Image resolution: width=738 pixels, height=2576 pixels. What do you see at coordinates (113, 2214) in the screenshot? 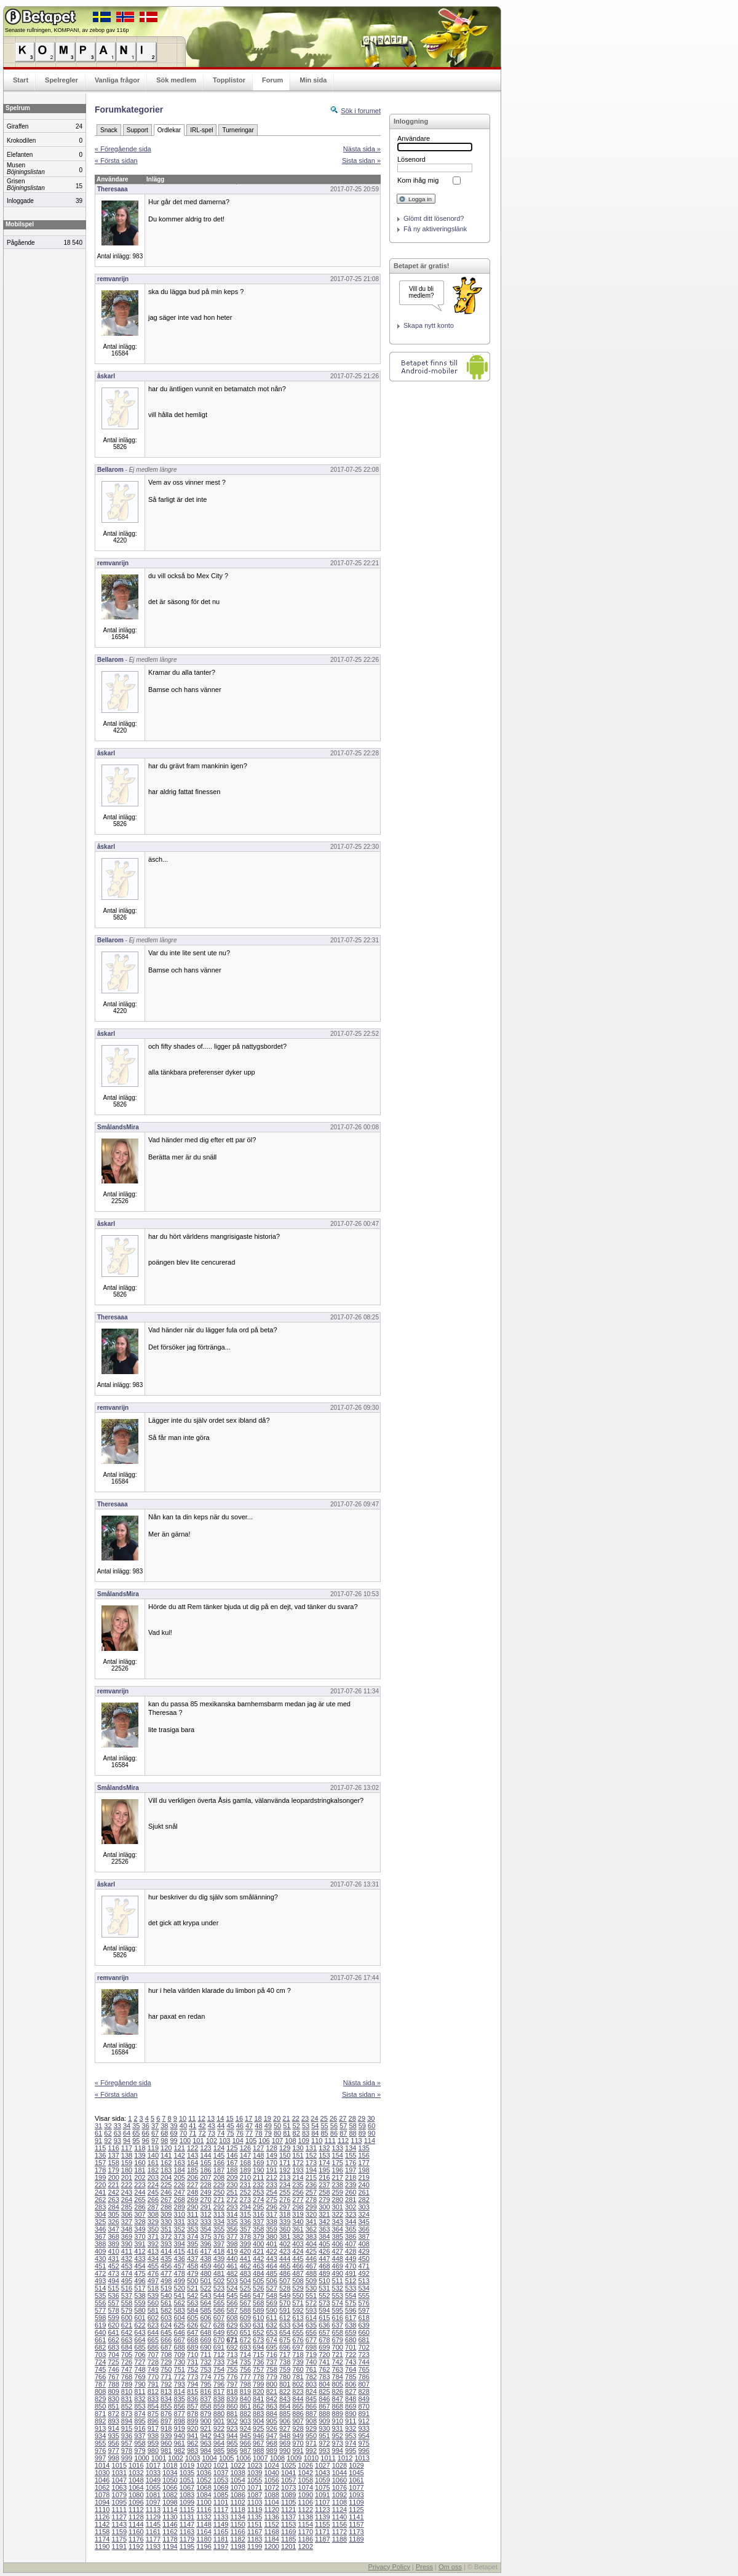
I see `305` at bounding box center [113, 2214].